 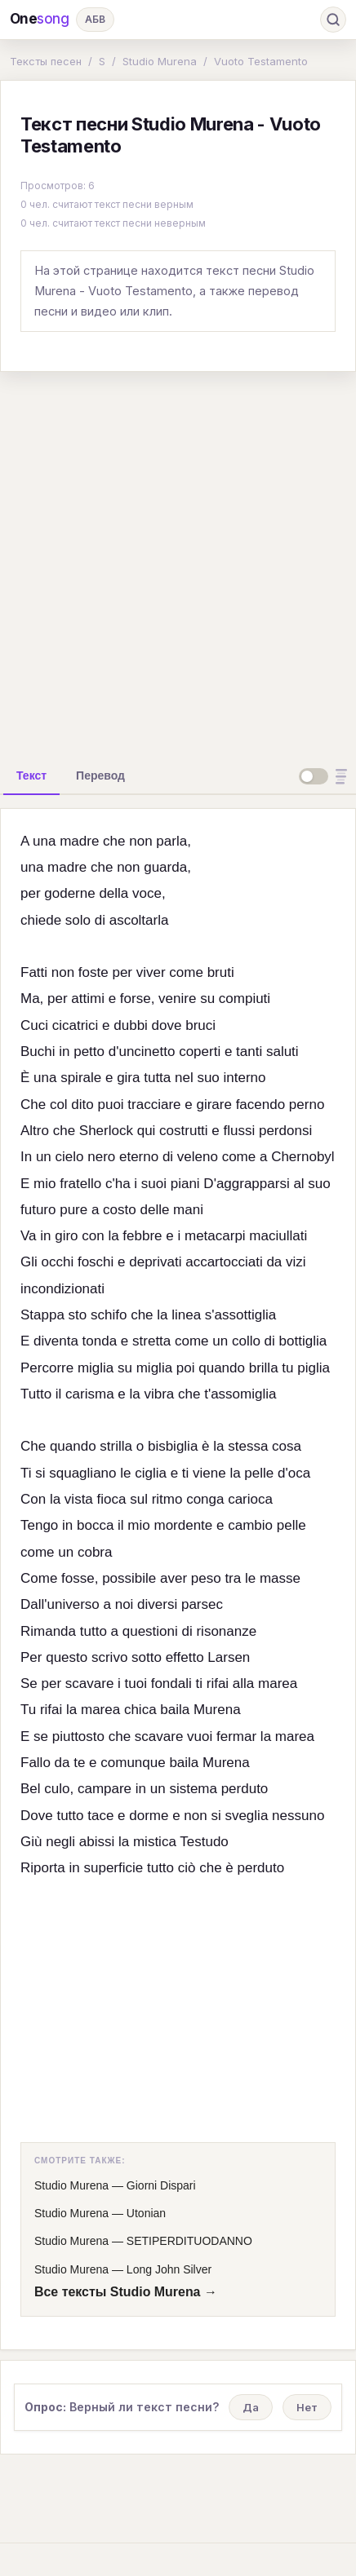 What do you see at coordinates (100, 775) in the screenshot?
I see `Перевод [presentation]` at bounding box center [100, 775].